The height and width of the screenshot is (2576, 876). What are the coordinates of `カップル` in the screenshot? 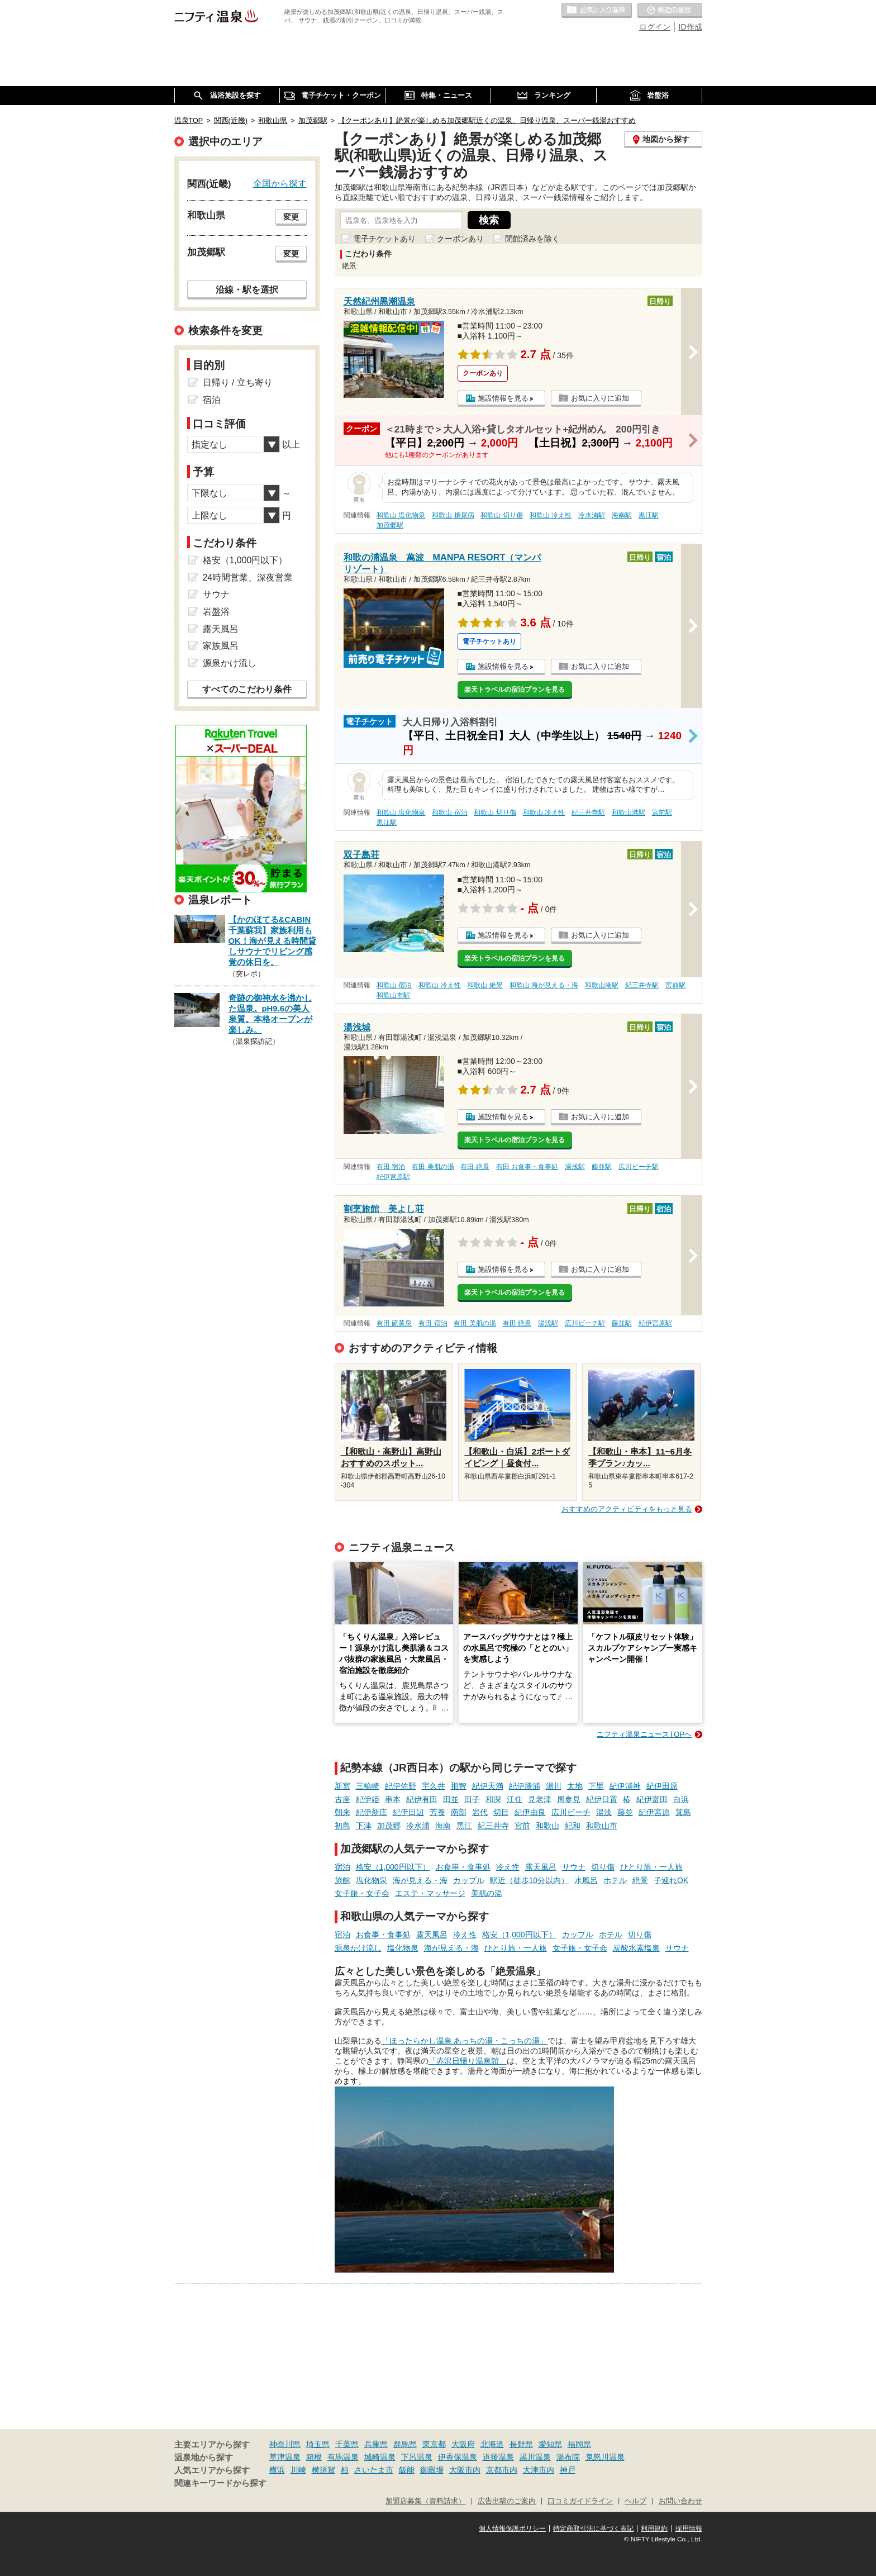 It's located at (468, 1880).